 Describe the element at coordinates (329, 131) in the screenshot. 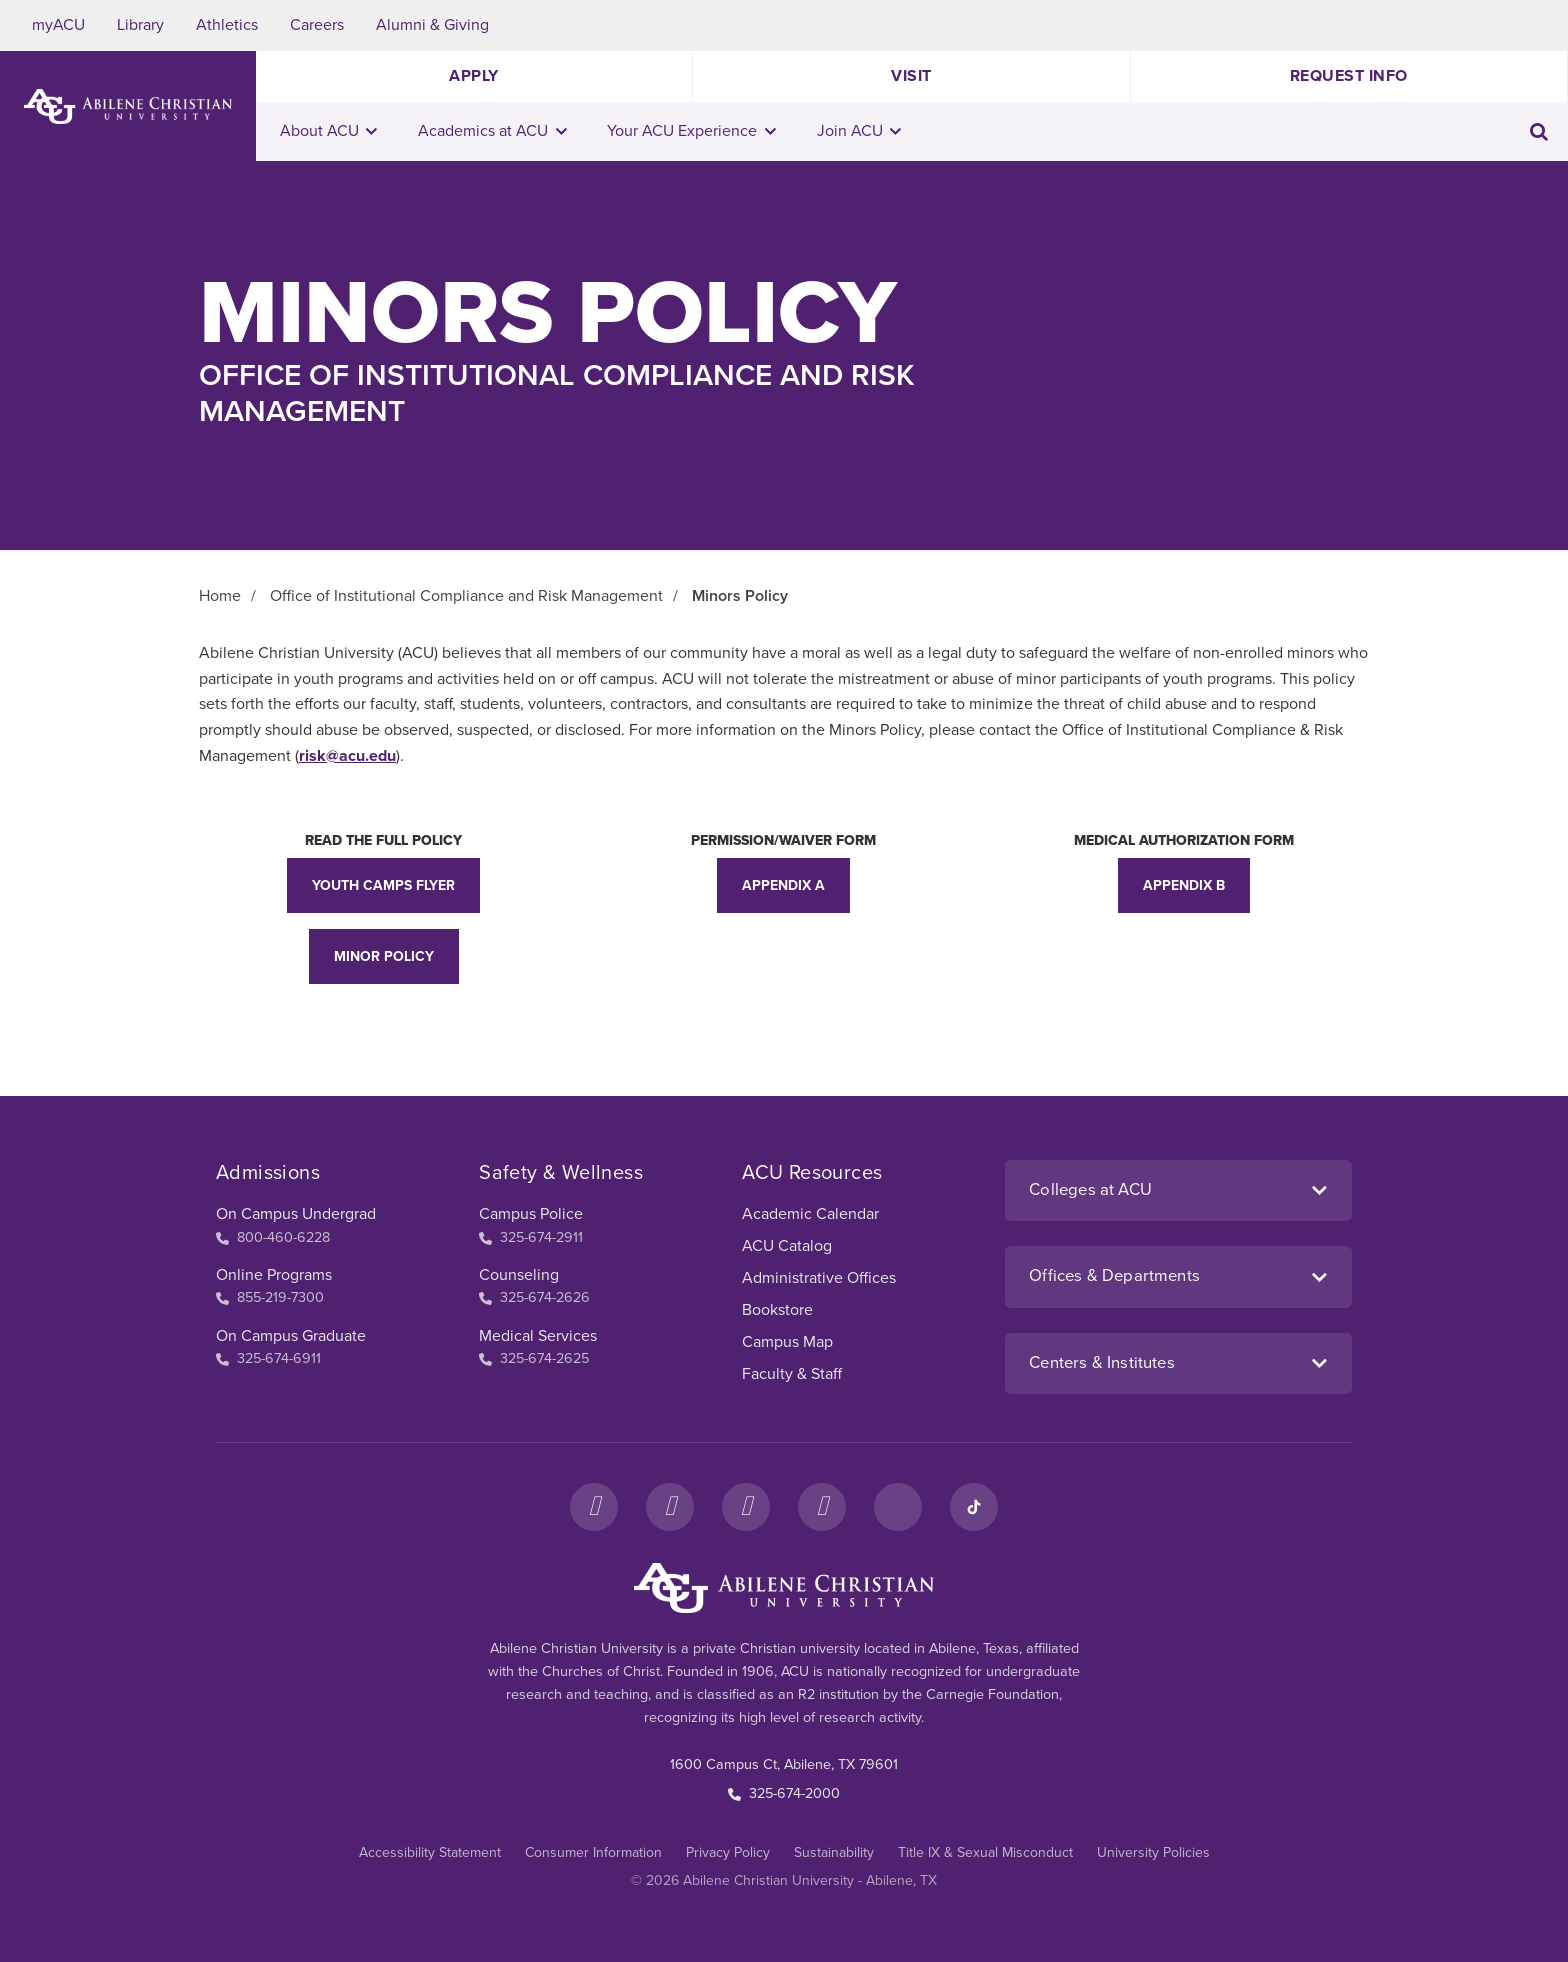

I see `About ACU` at that location.